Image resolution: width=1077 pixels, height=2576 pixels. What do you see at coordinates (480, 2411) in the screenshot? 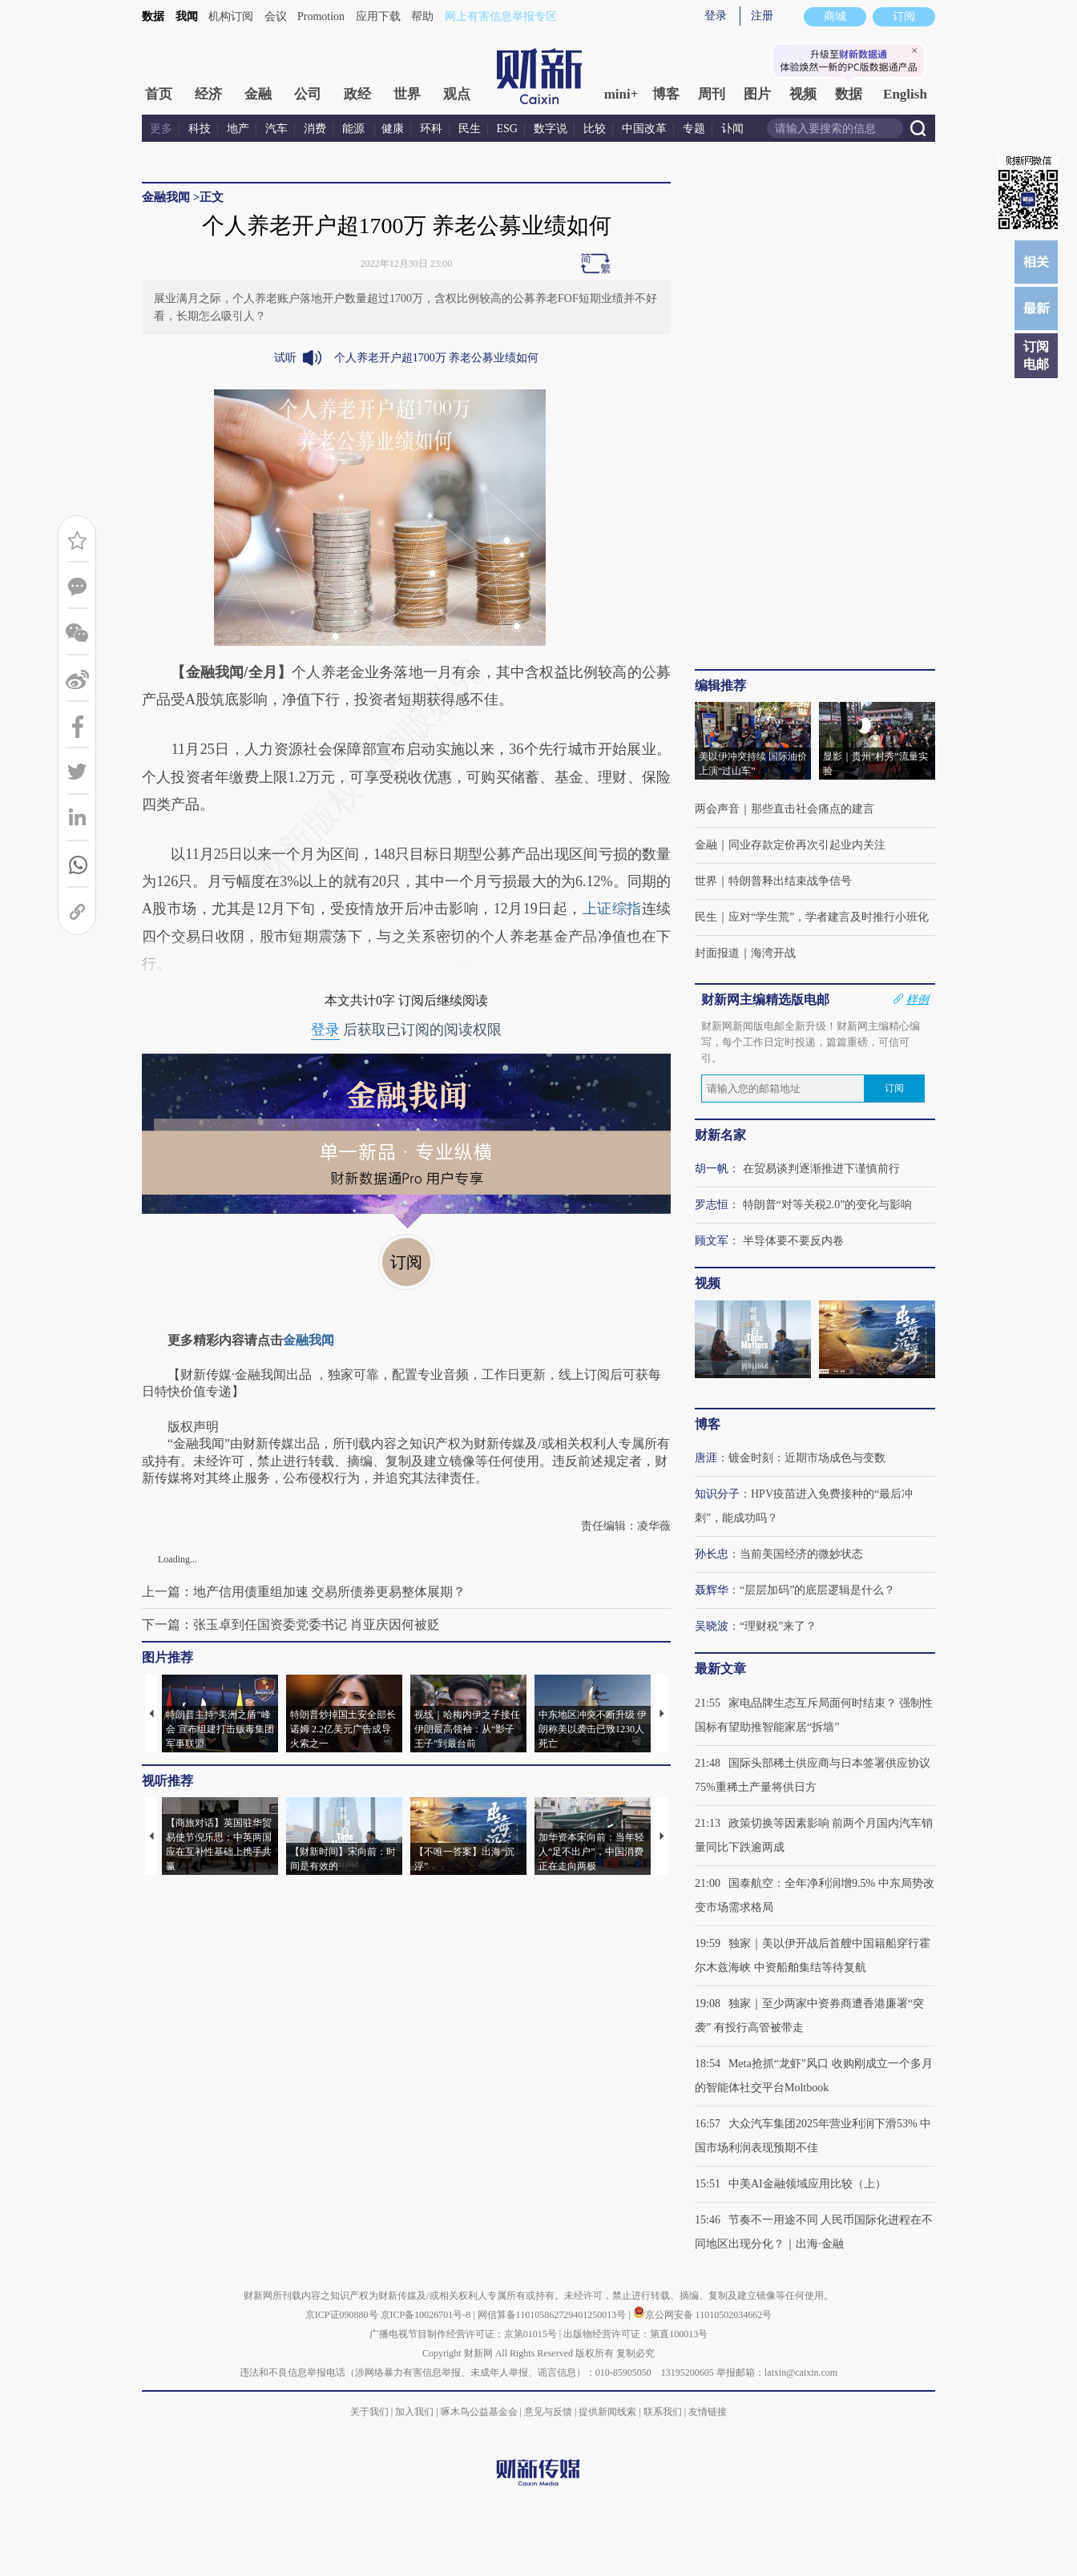
I see `啄木鸟公益基金会` at bounding box center [480, 2411].